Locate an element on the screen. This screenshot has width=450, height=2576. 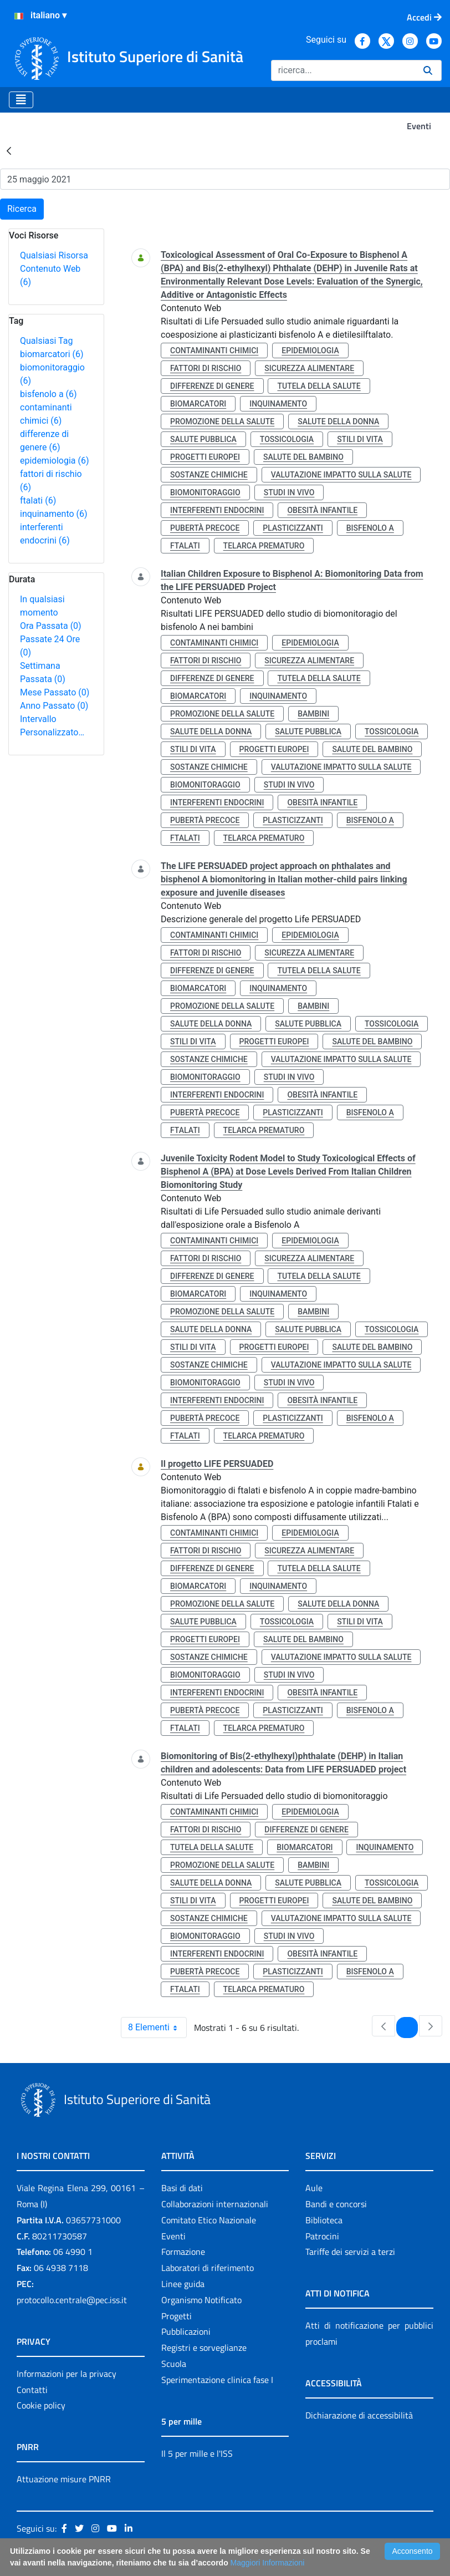
interferenti endocrini is located at coordinates (217, 510).